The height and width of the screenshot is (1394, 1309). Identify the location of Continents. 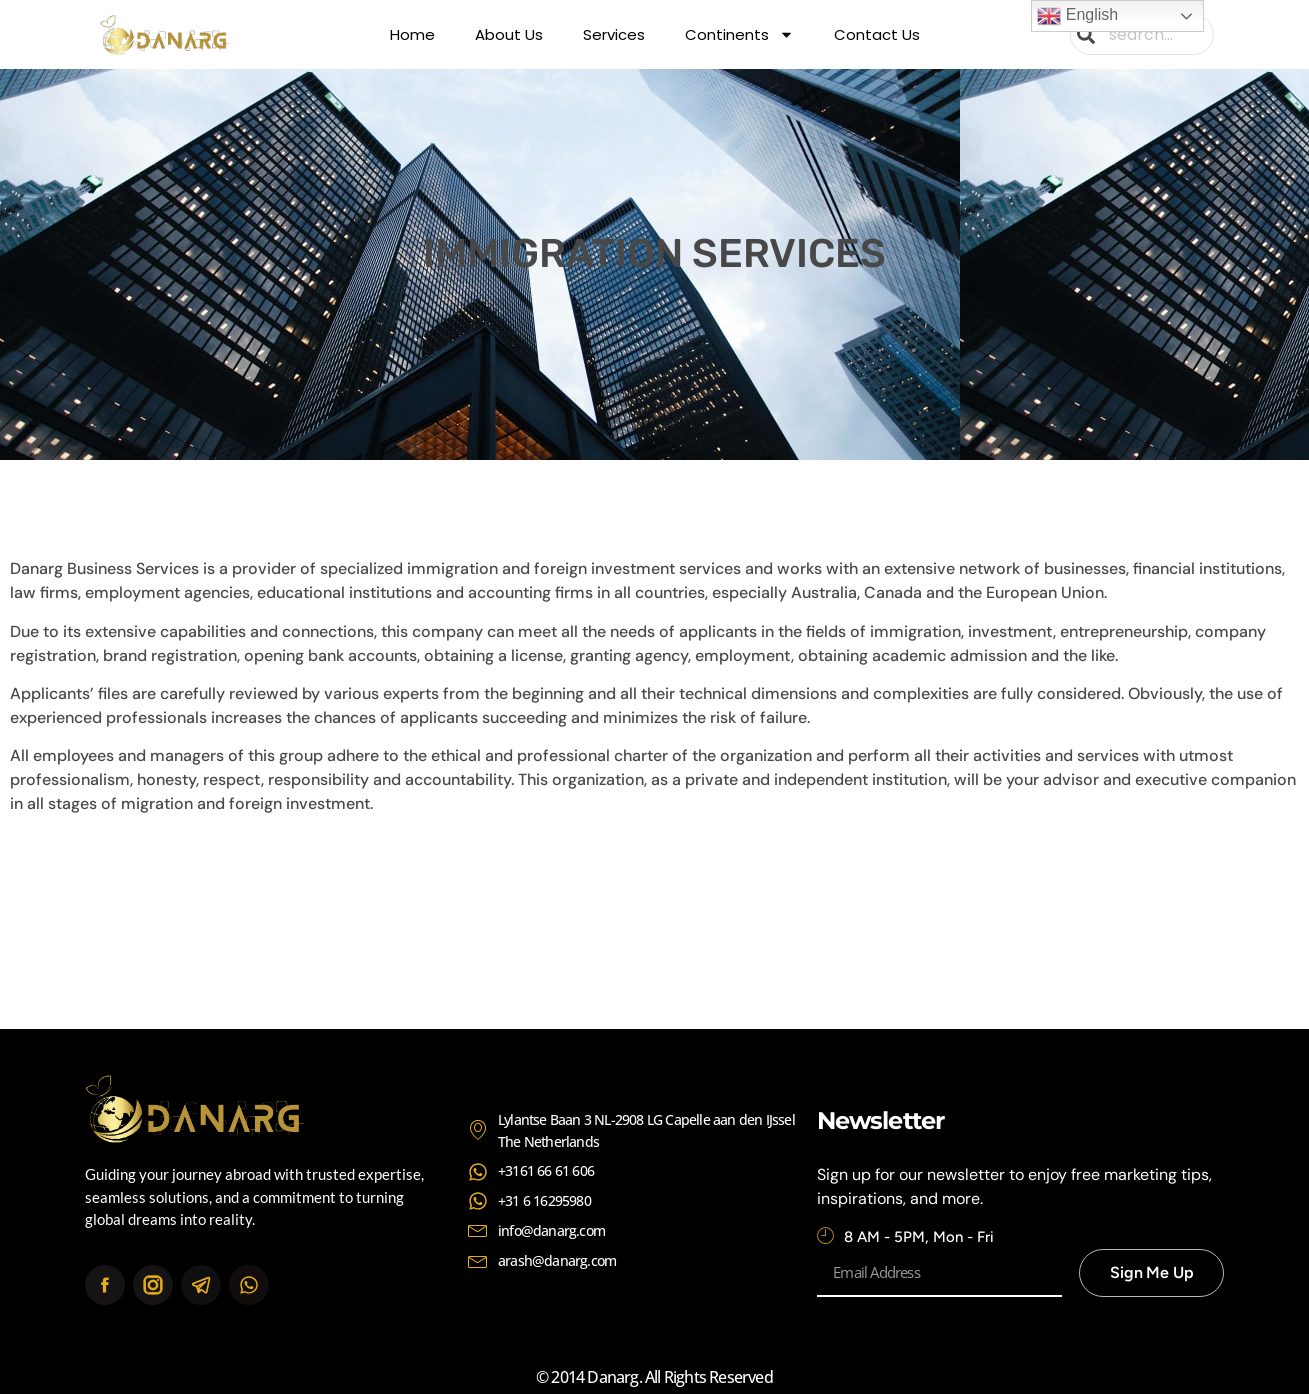
(739, 35).